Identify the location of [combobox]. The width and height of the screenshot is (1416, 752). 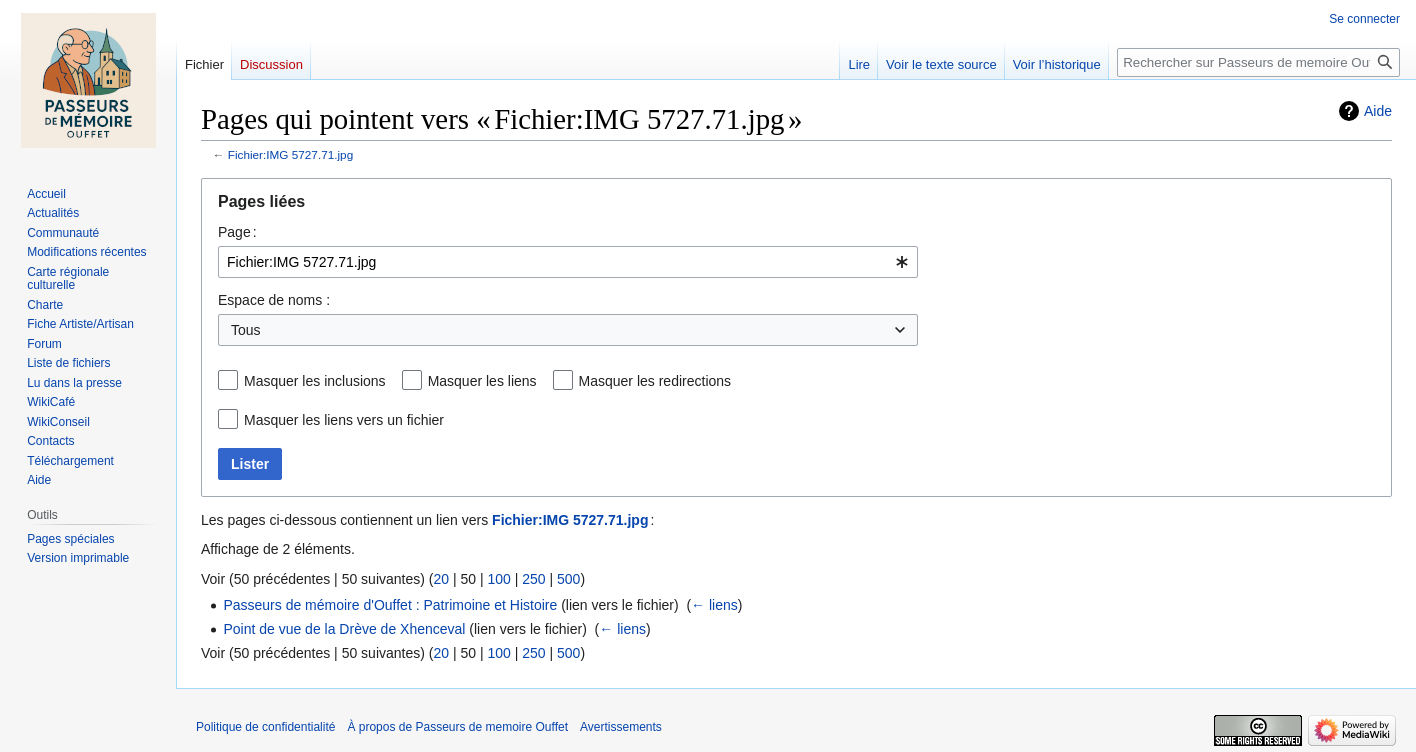
(568, 262).